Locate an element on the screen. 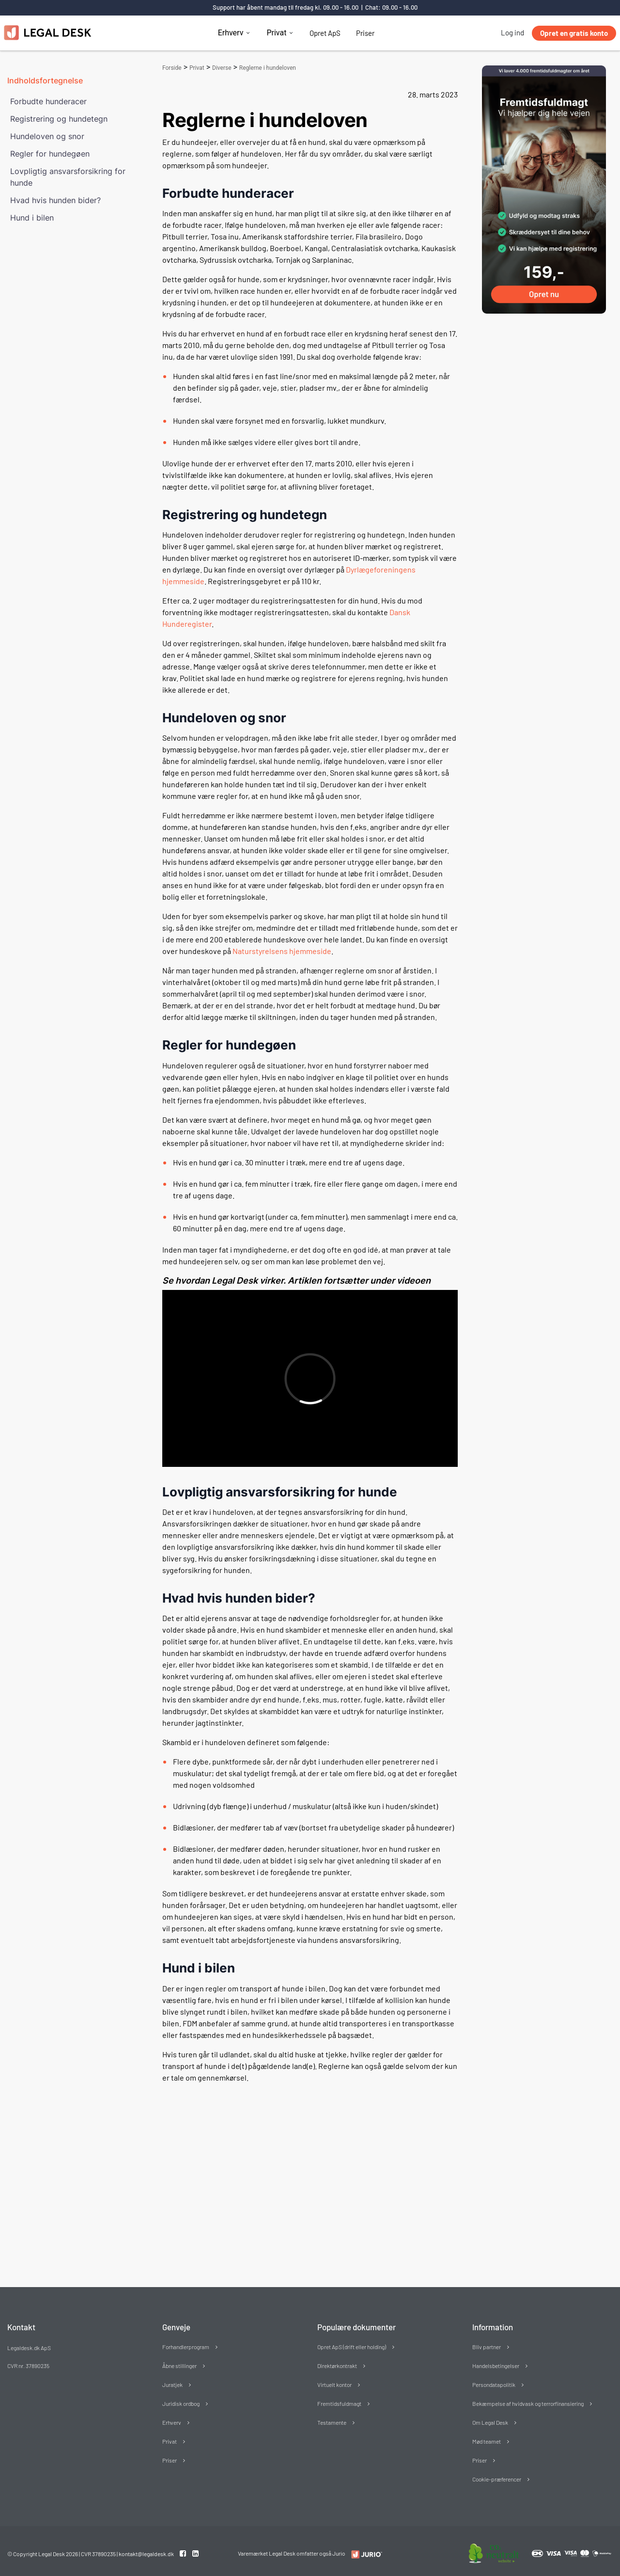  Testamente is located at coordinates (331, 2422).